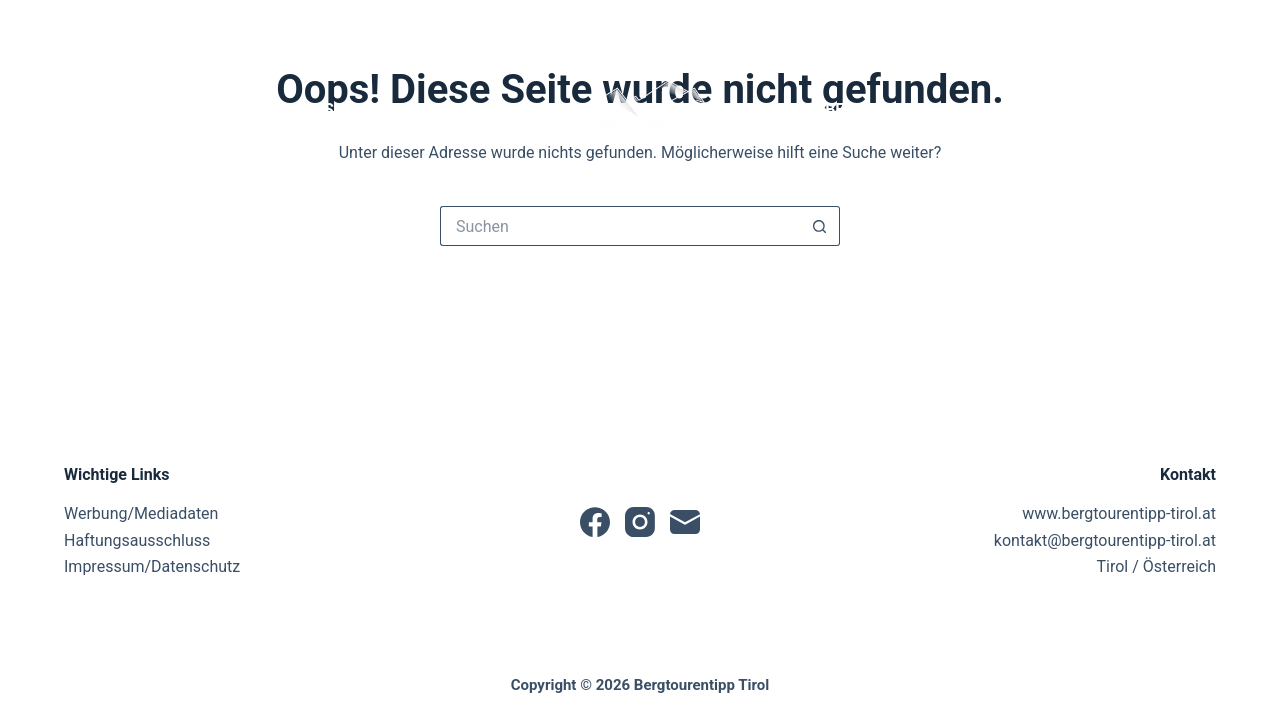  I want to click on Tourentipps, so click(486, 110).